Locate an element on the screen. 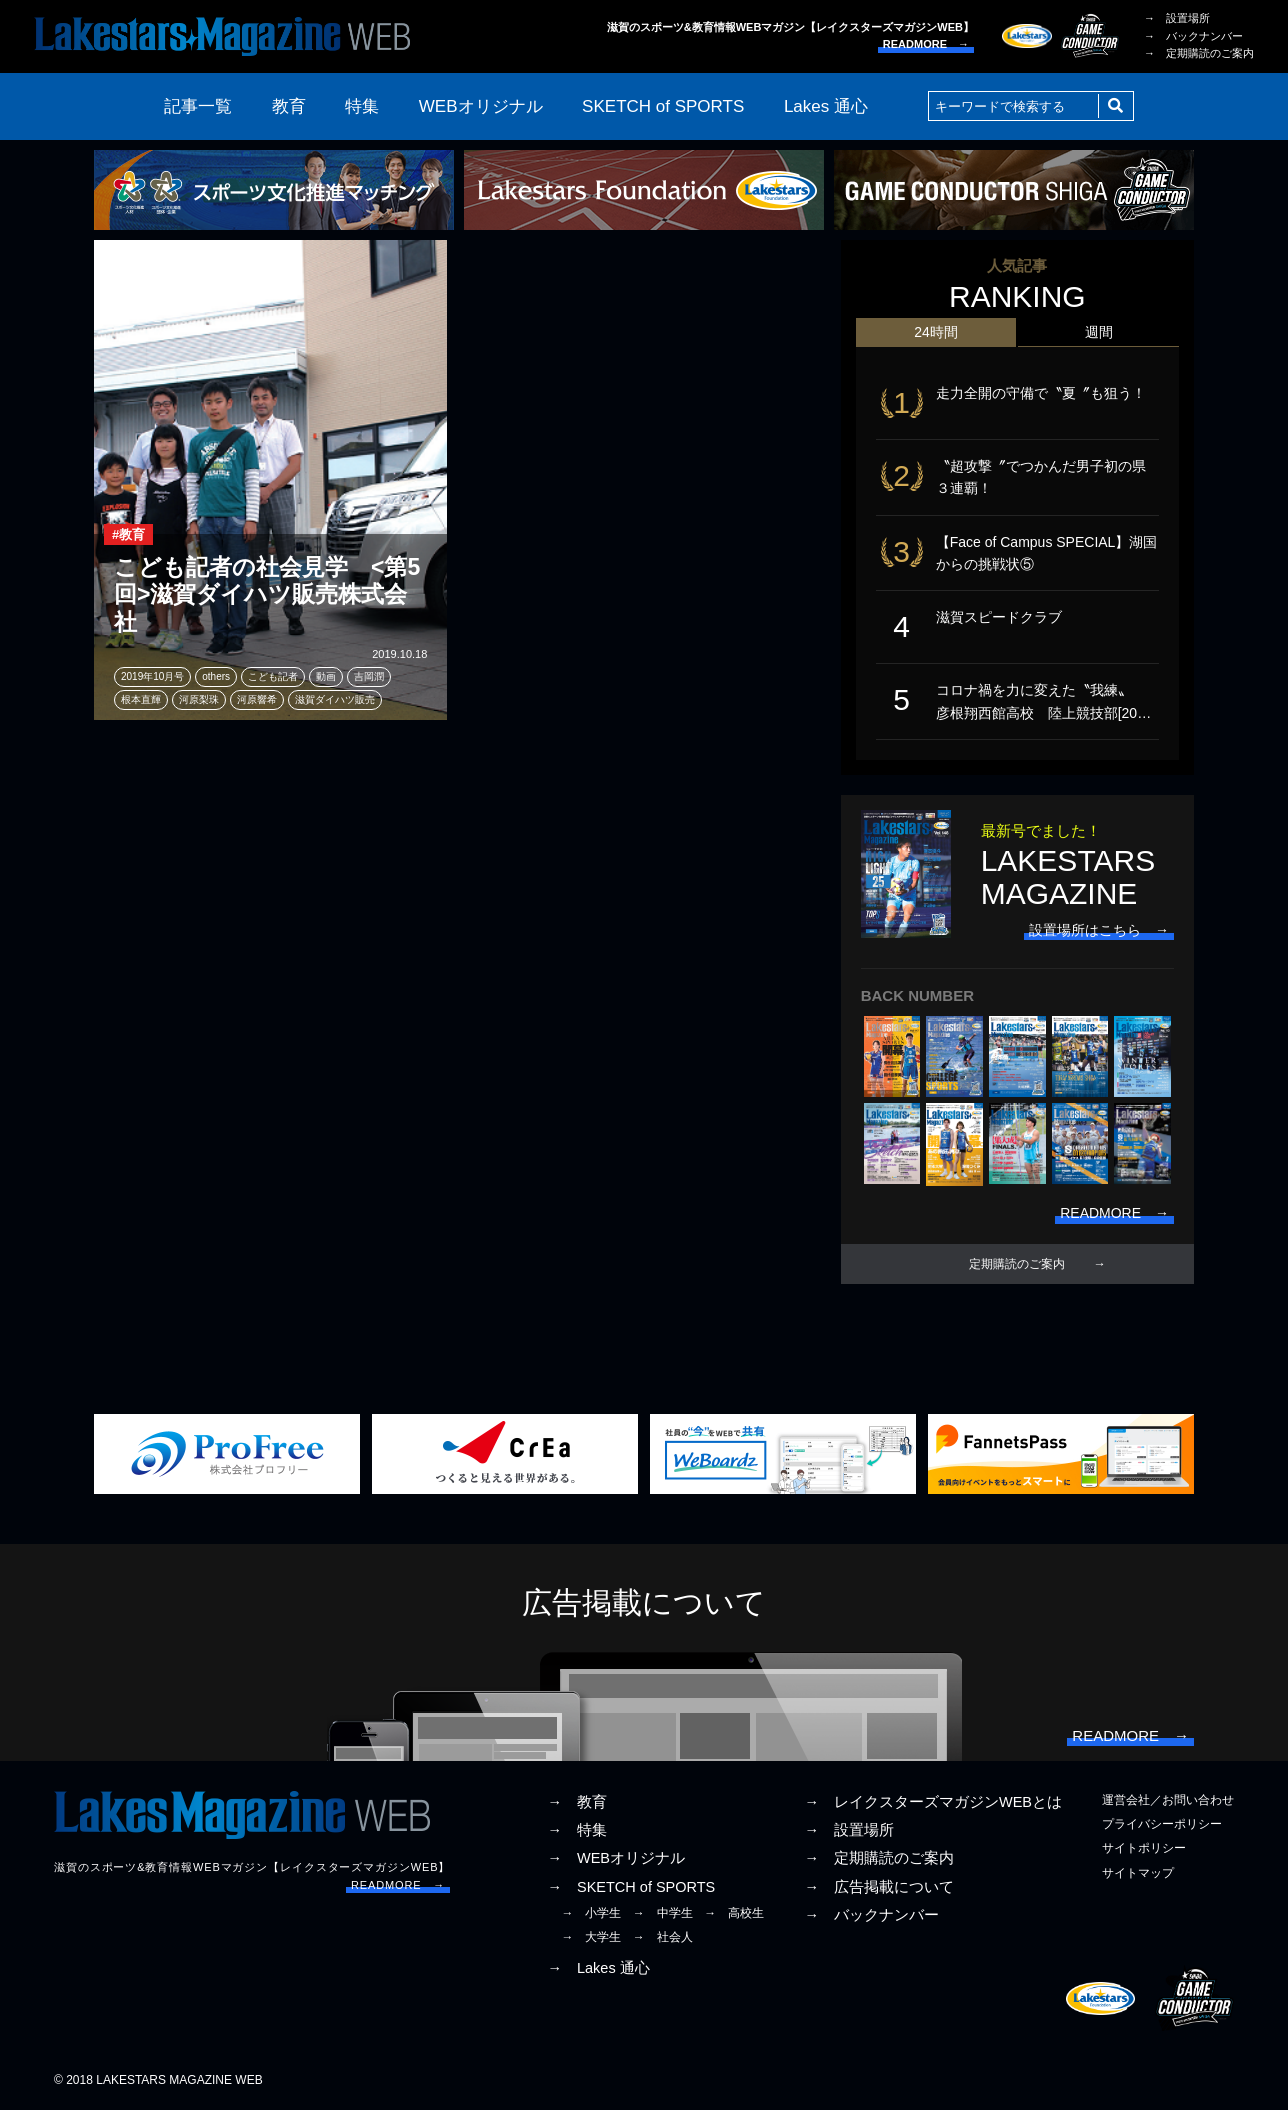  記事一覧 is located at coordinates (198, 106).